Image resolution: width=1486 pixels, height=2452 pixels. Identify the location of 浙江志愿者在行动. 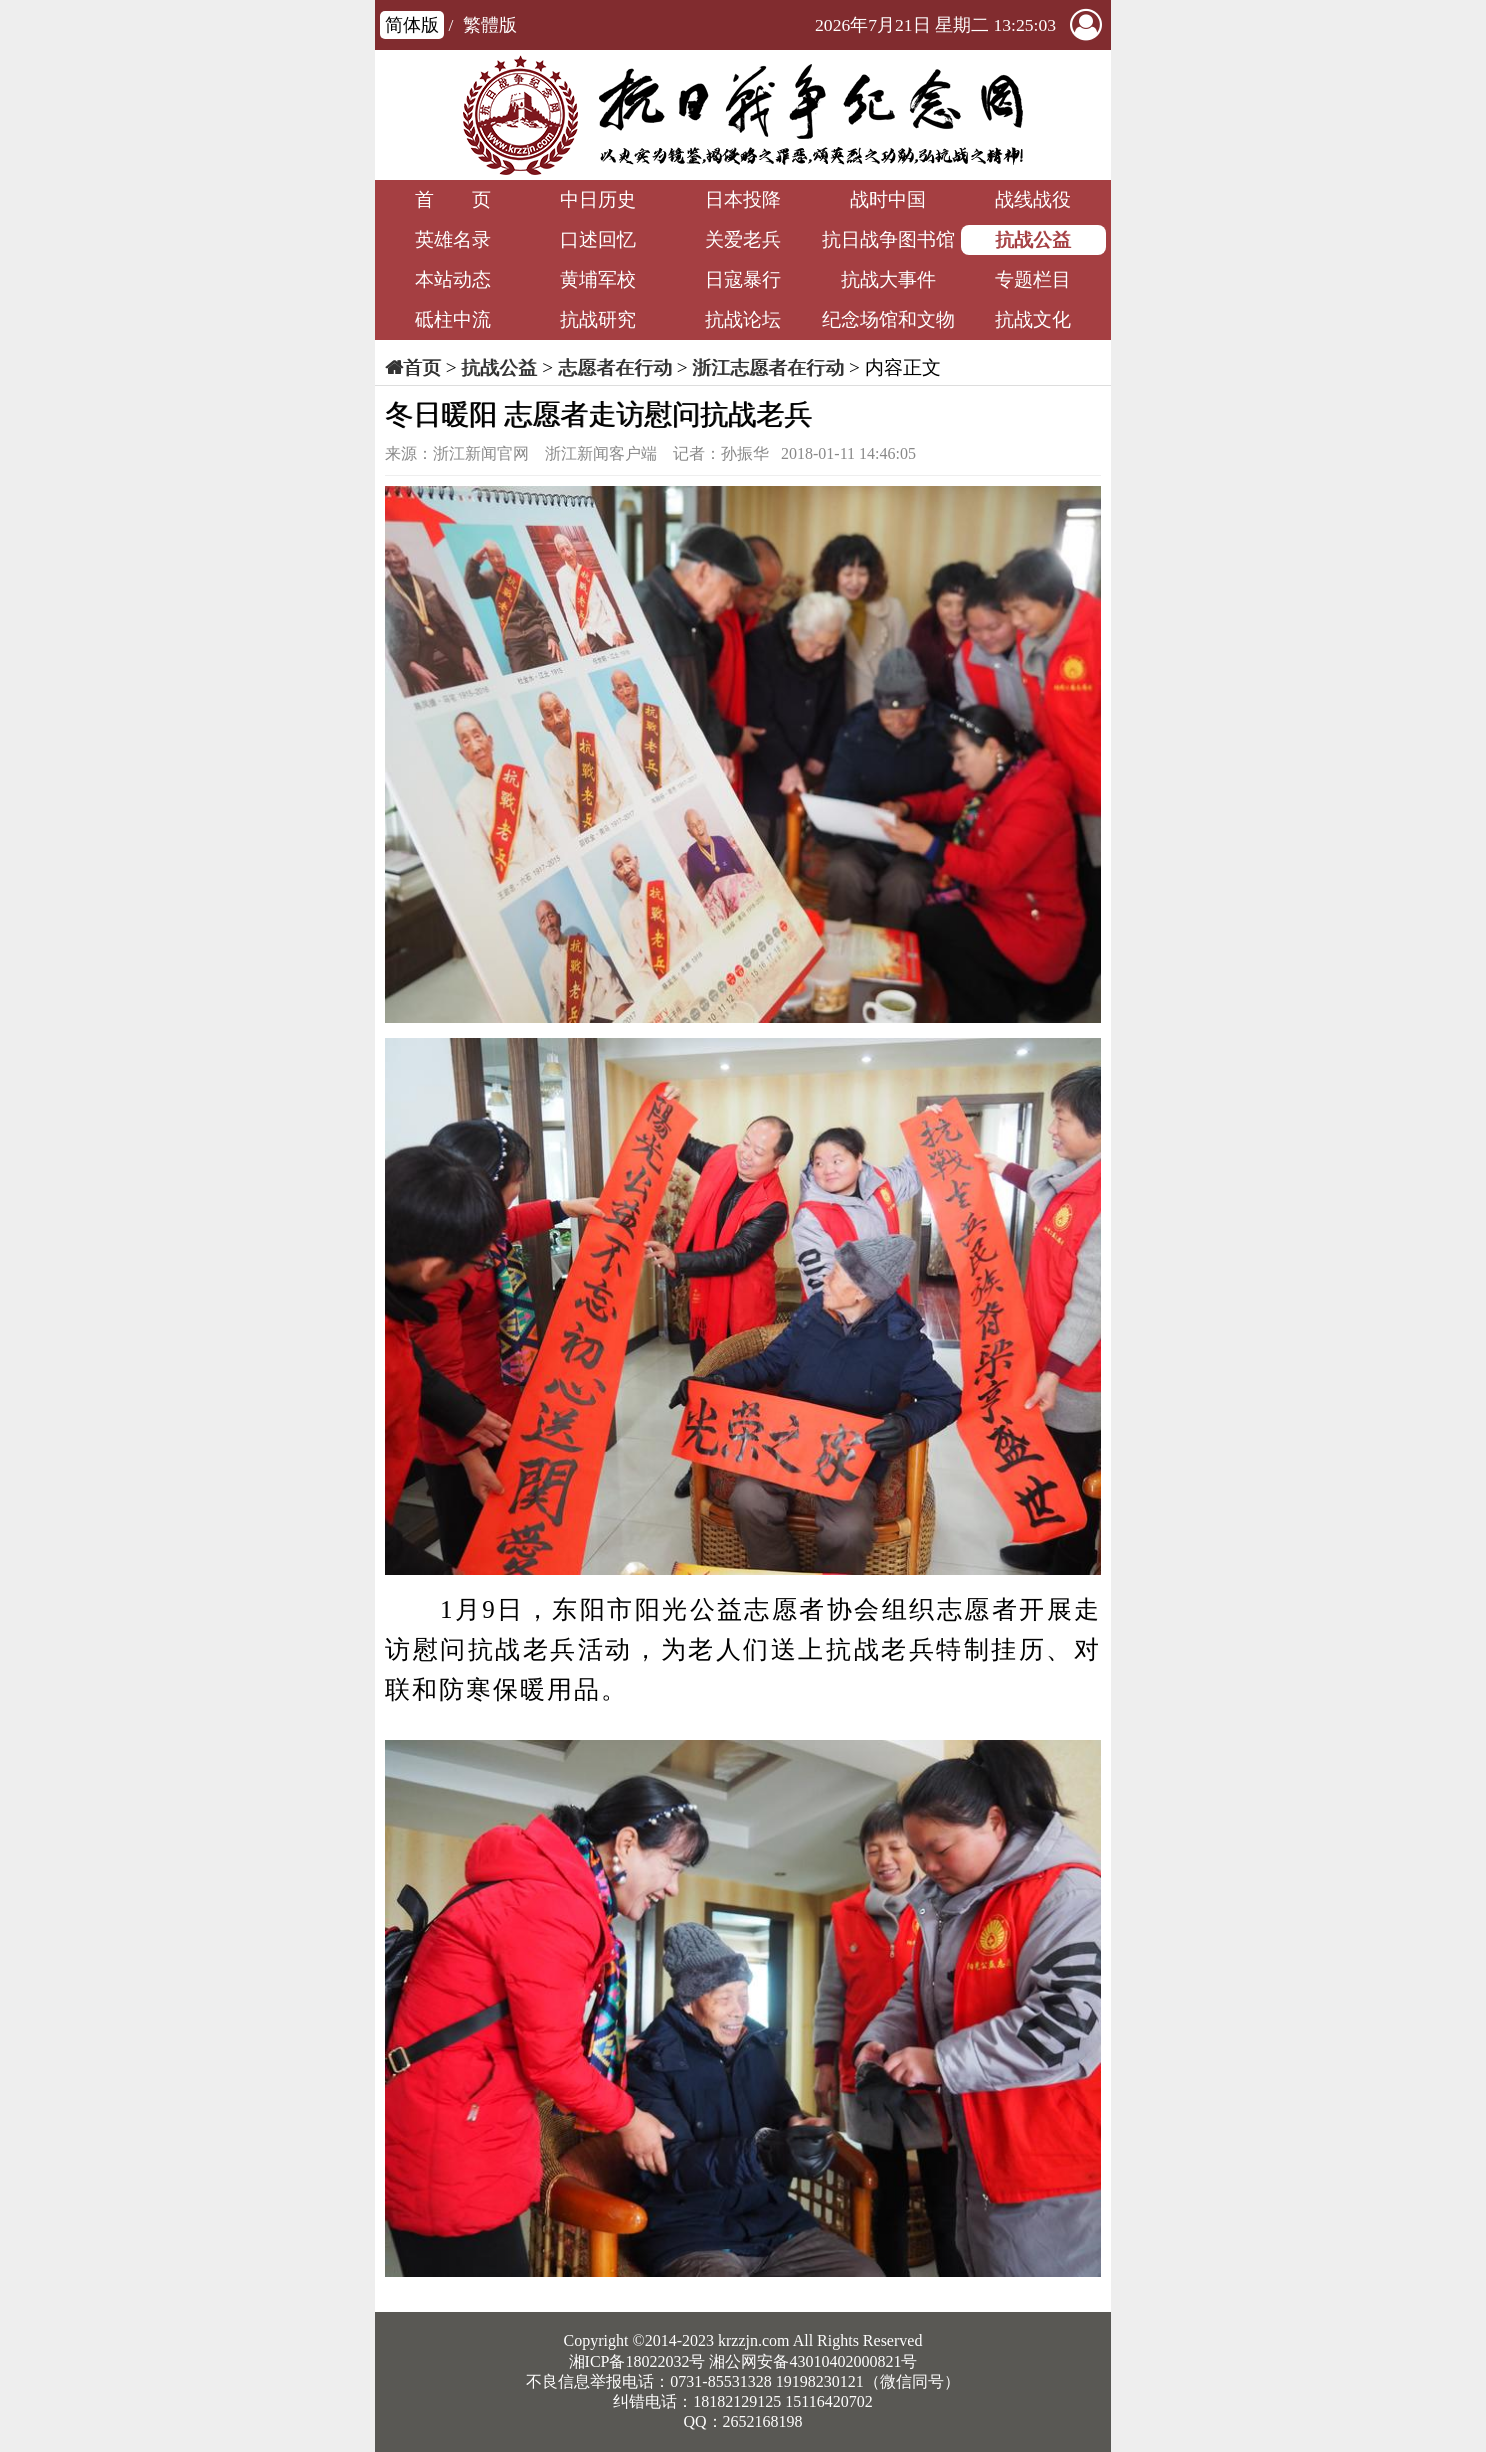
(768, 367).